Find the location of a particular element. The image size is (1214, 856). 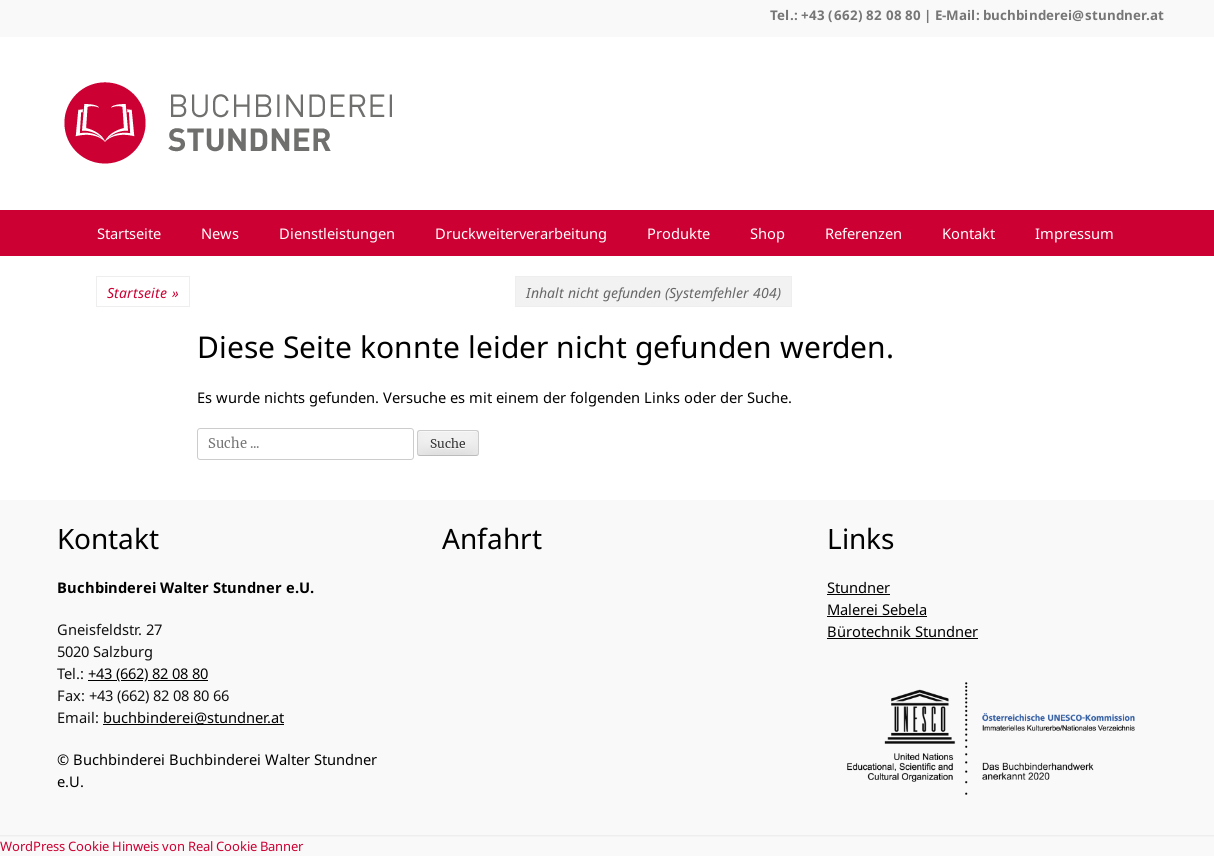

Dienstleistungen is located at coordinates (337, 233).